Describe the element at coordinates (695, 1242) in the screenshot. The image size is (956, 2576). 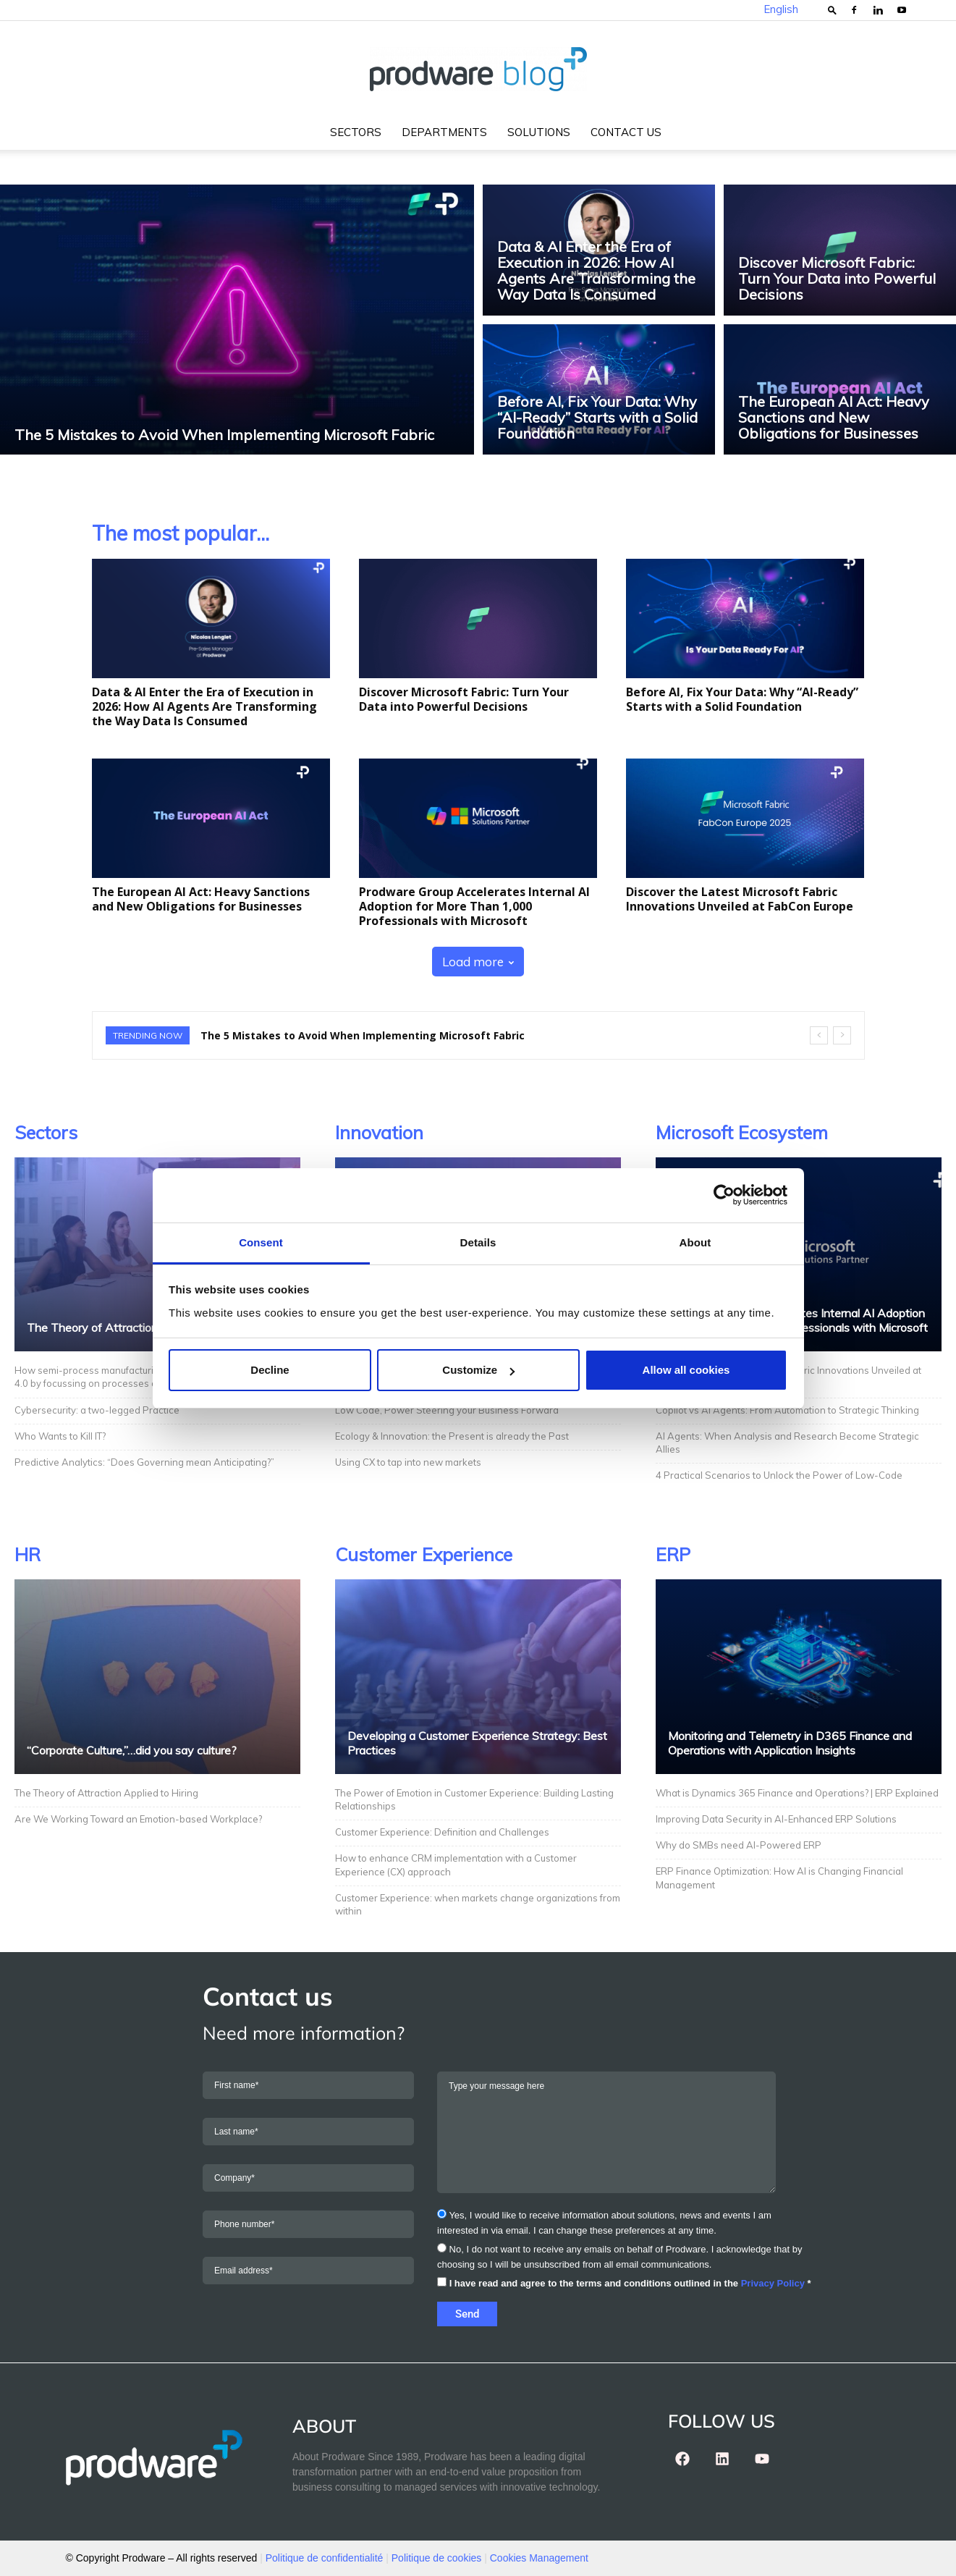
I see `About [tab]` at that location.